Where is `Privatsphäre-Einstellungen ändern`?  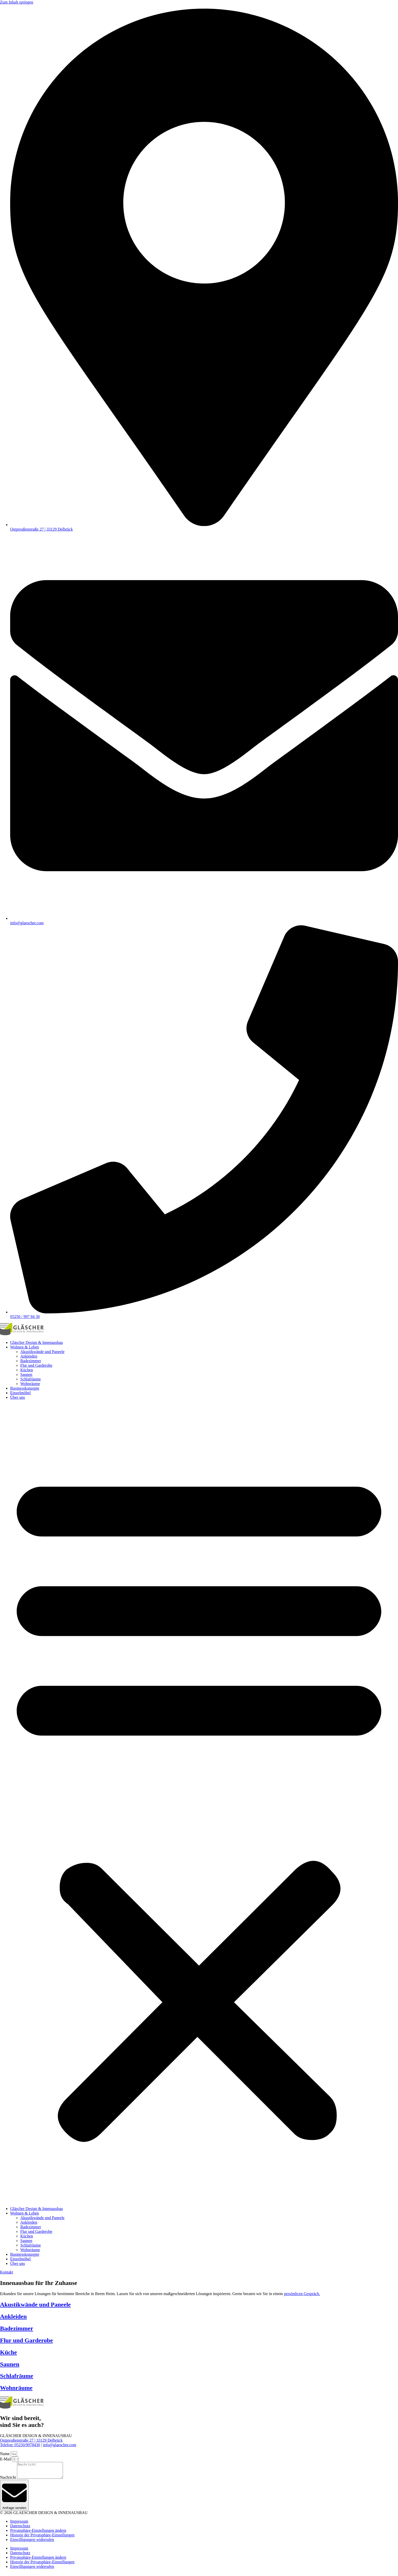 Privatsphäre-Einstellungen ändern is located at coordinates (38, 2533).